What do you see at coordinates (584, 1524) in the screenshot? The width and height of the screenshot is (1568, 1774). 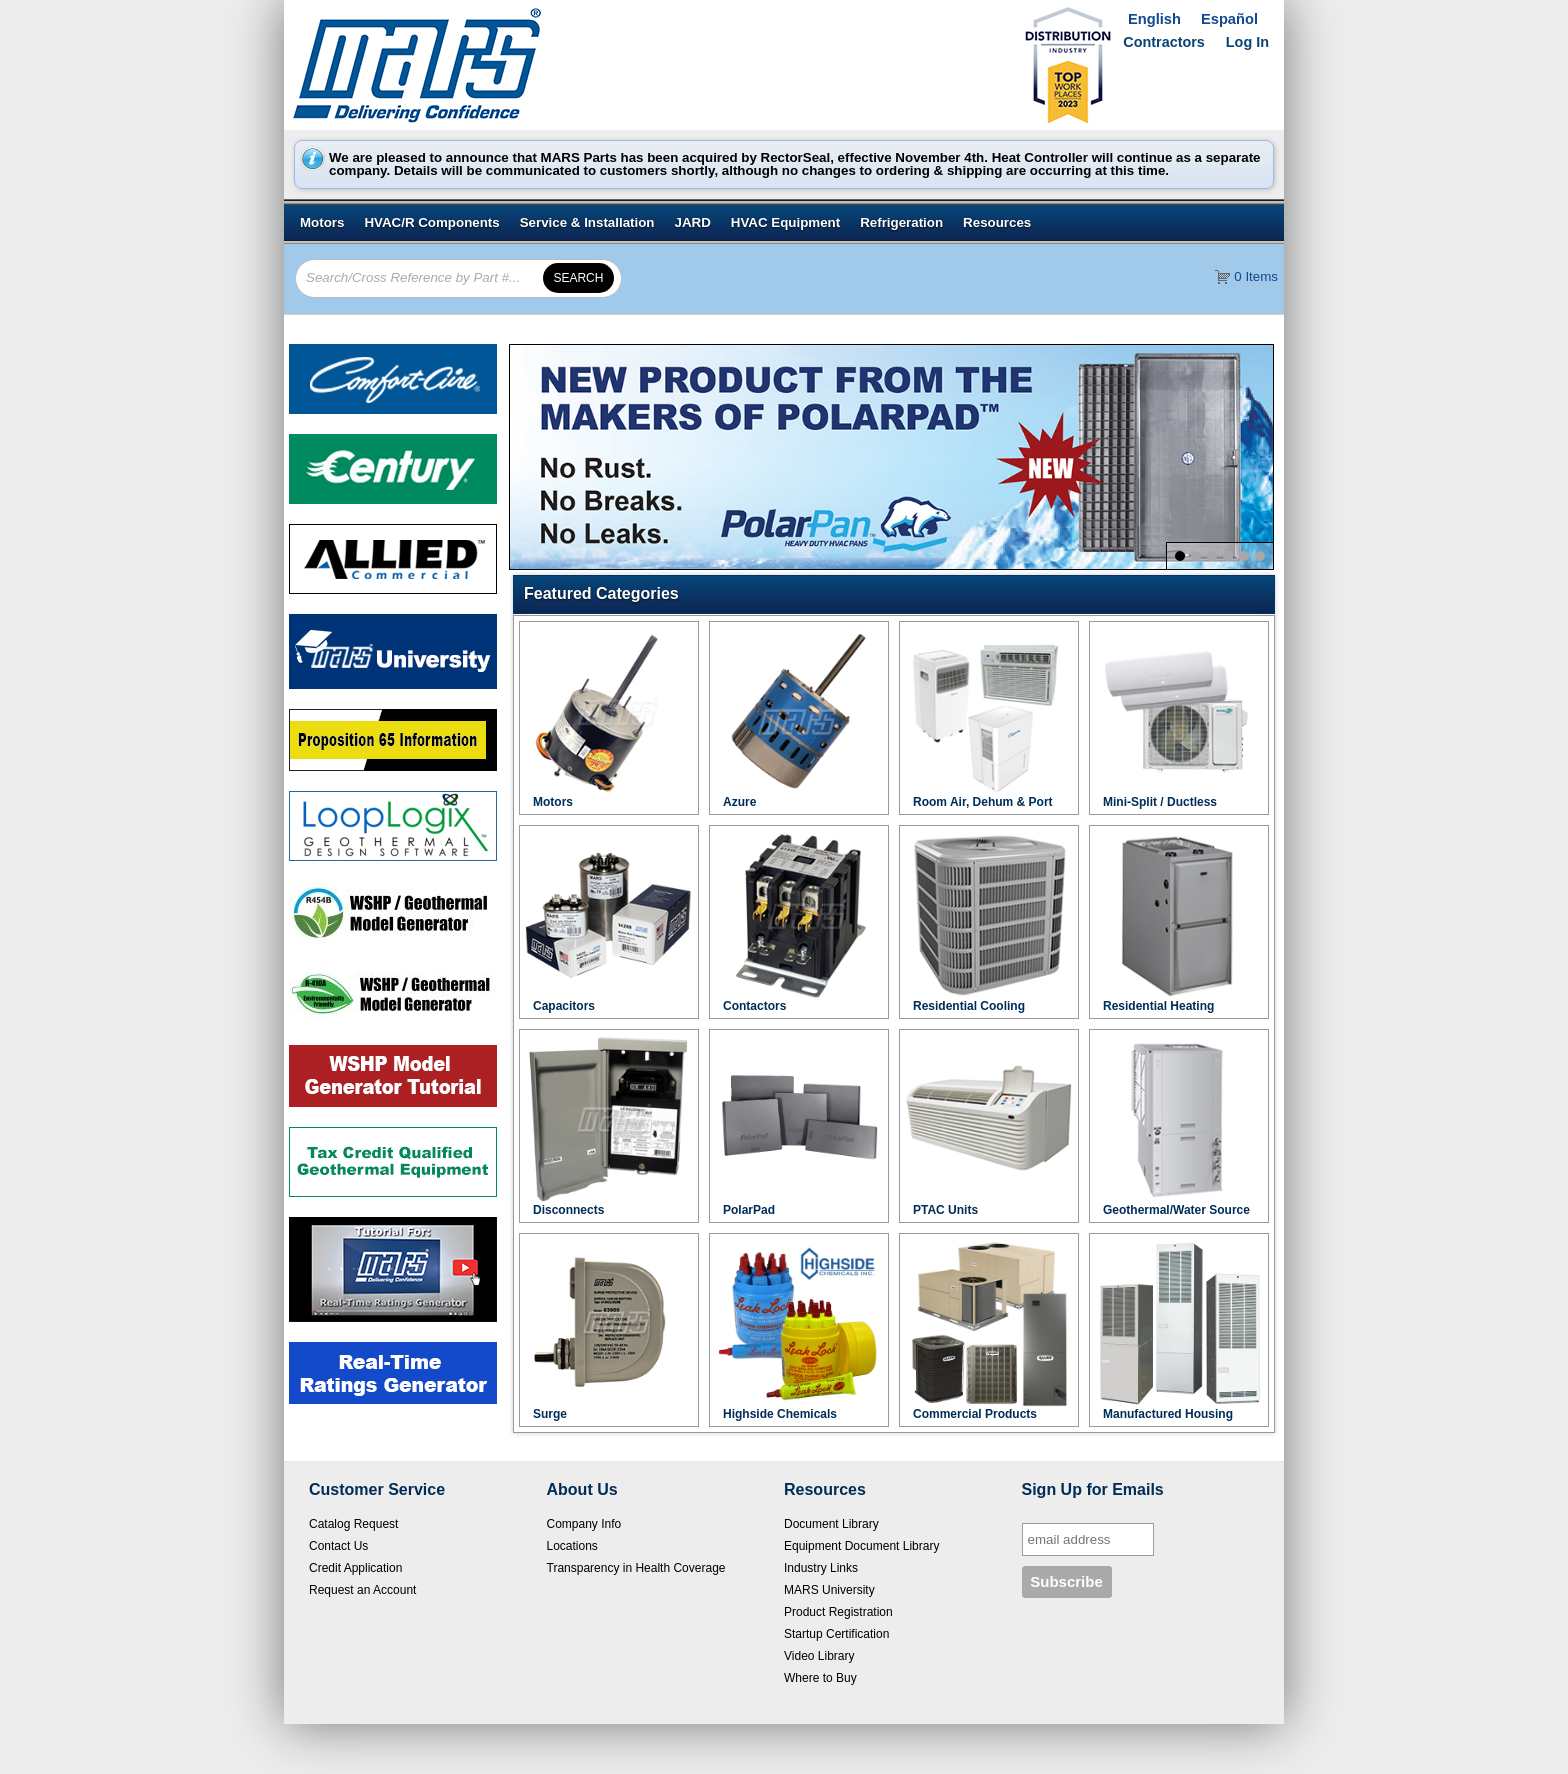 I see `Company Info` at bounding box center [584, 1524].